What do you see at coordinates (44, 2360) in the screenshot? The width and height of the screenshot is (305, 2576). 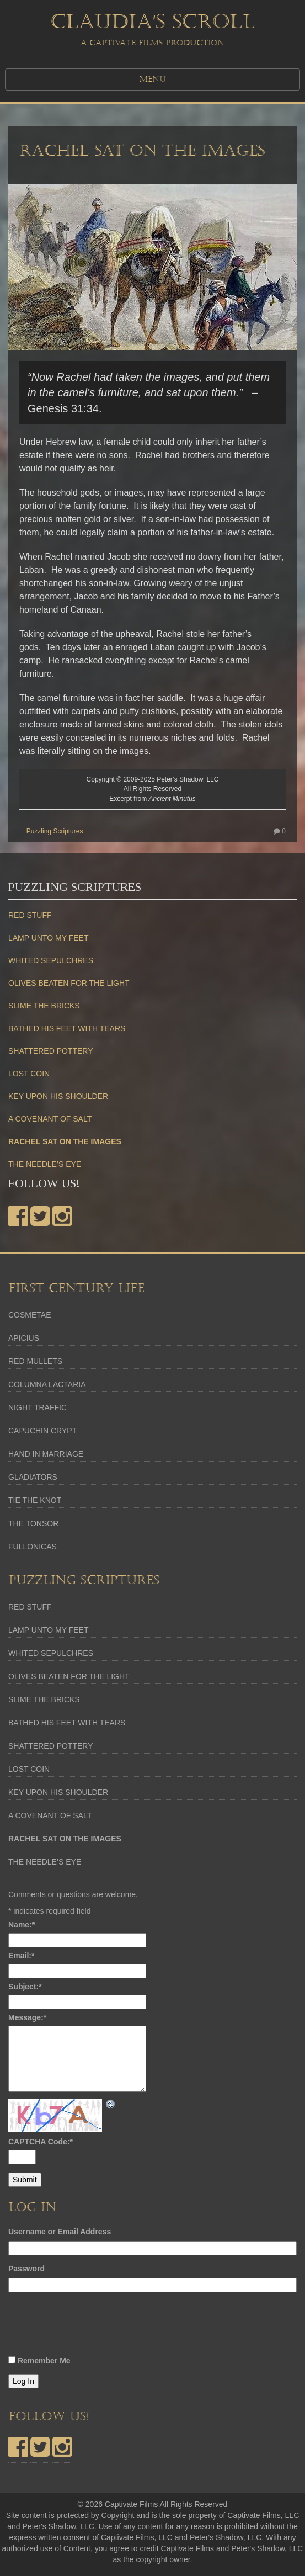 I see `Remember Me` at bounding box center [44, 2360].